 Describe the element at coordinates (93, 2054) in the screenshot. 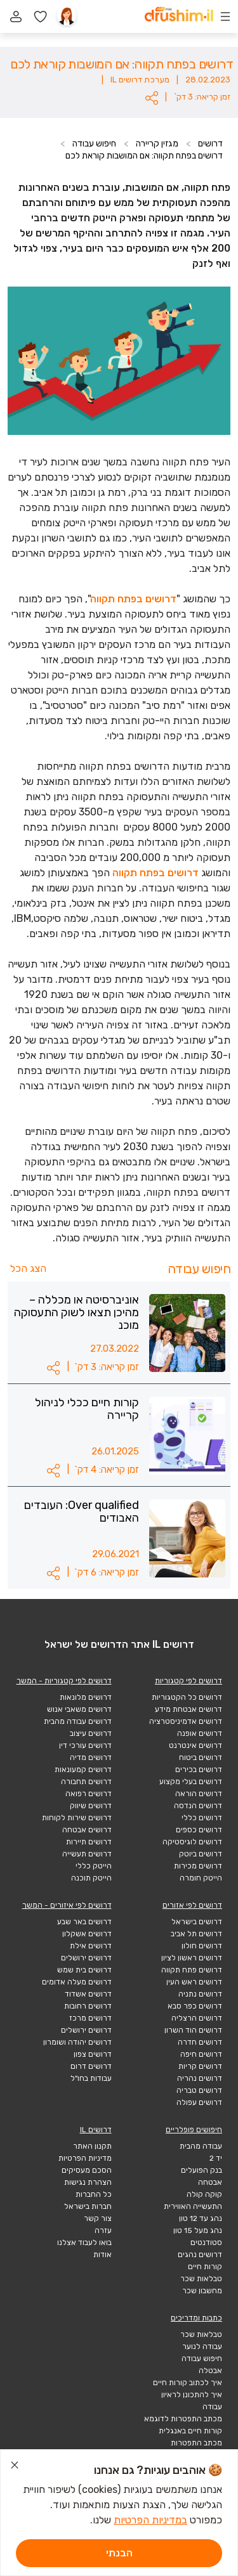

I see `דרושים צפון` at that location.